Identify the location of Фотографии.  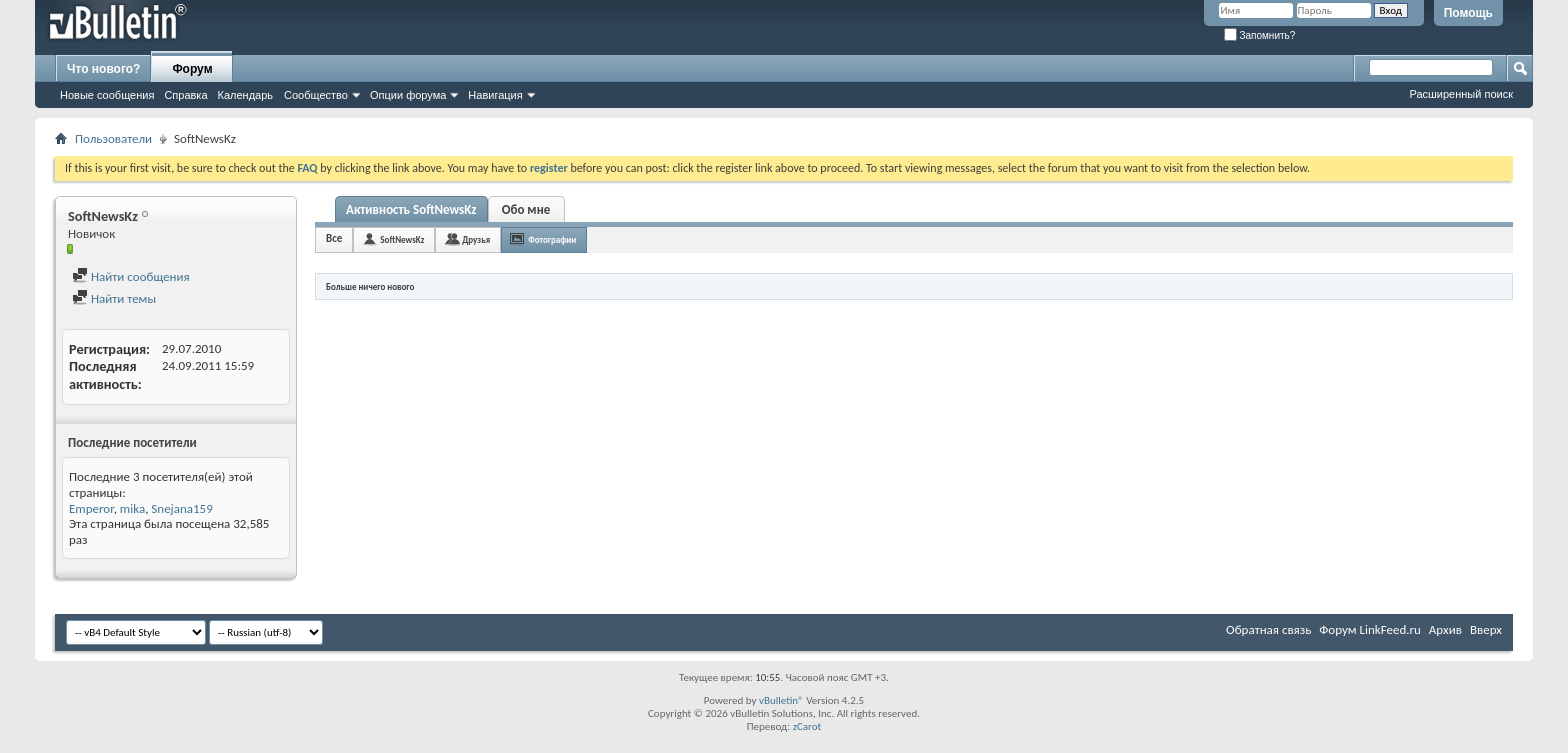
(552, 239).